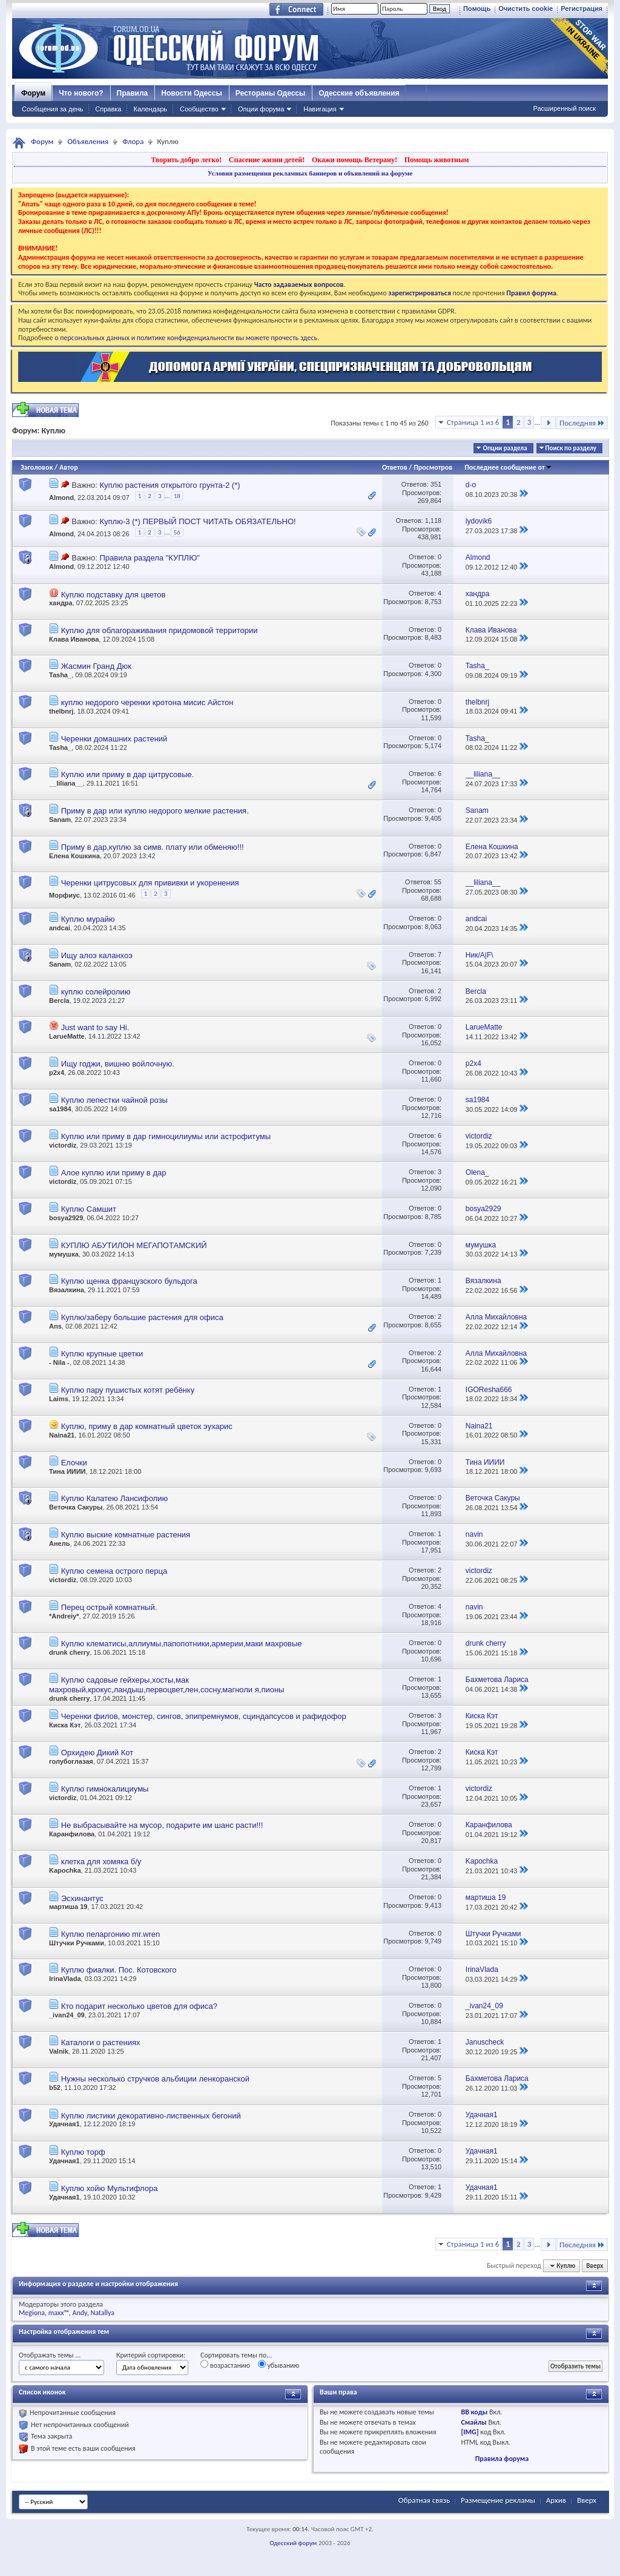 The image size is (620, 2576). I want to click on Куплю растения открытого грунта-2 (*), so click(169, 485).